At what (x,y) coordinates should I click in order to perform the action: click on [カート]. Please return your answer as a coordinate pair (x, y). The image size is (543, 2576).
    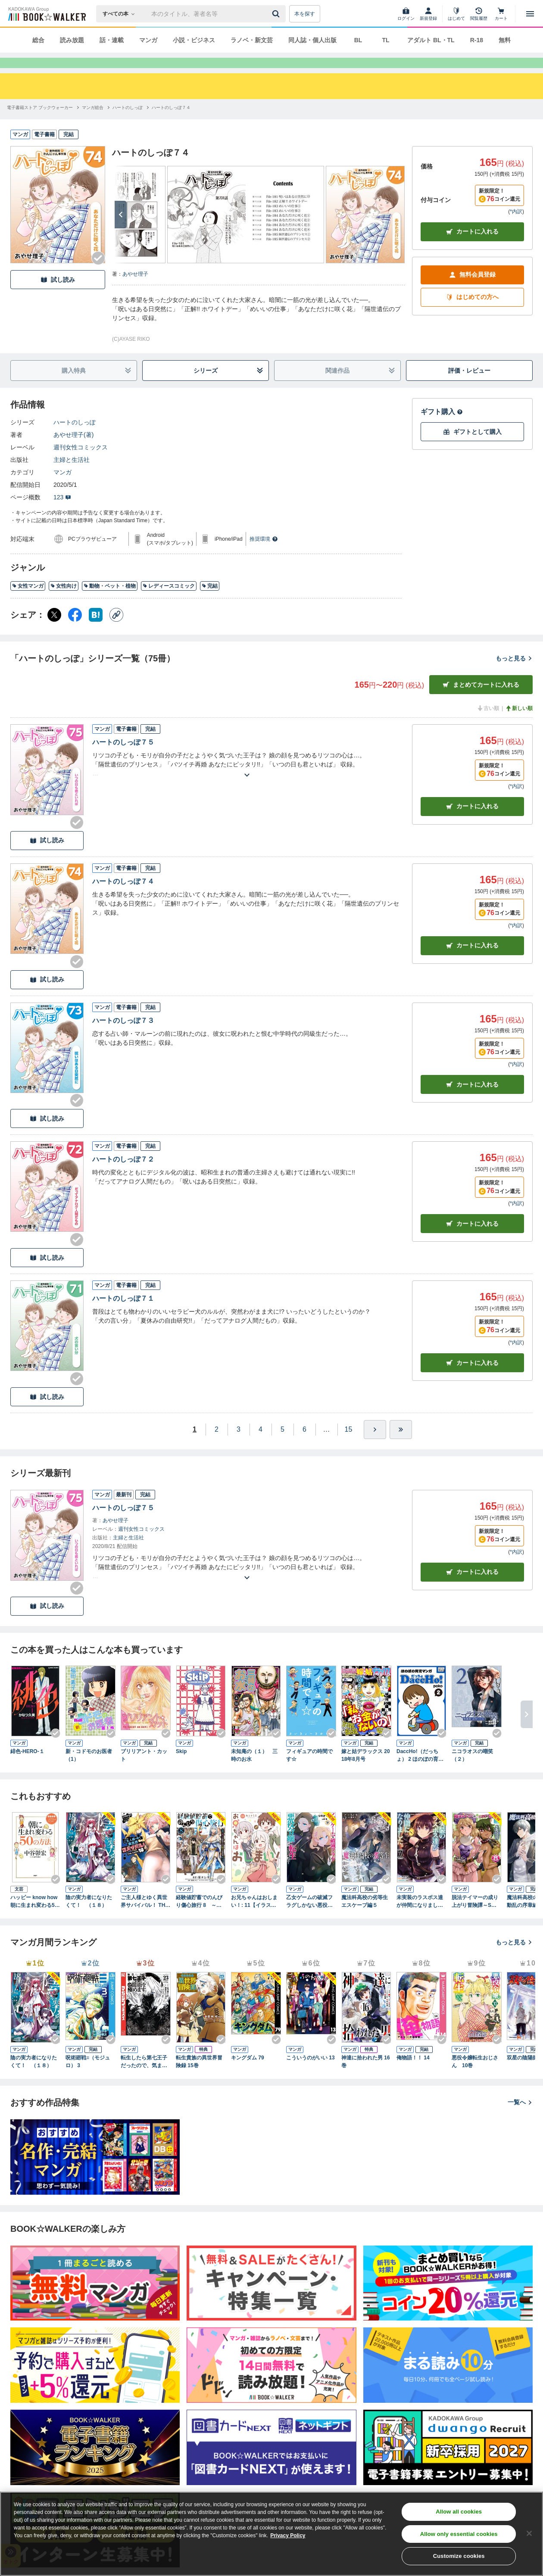
    Looking at the image, I should click on (501, 13).